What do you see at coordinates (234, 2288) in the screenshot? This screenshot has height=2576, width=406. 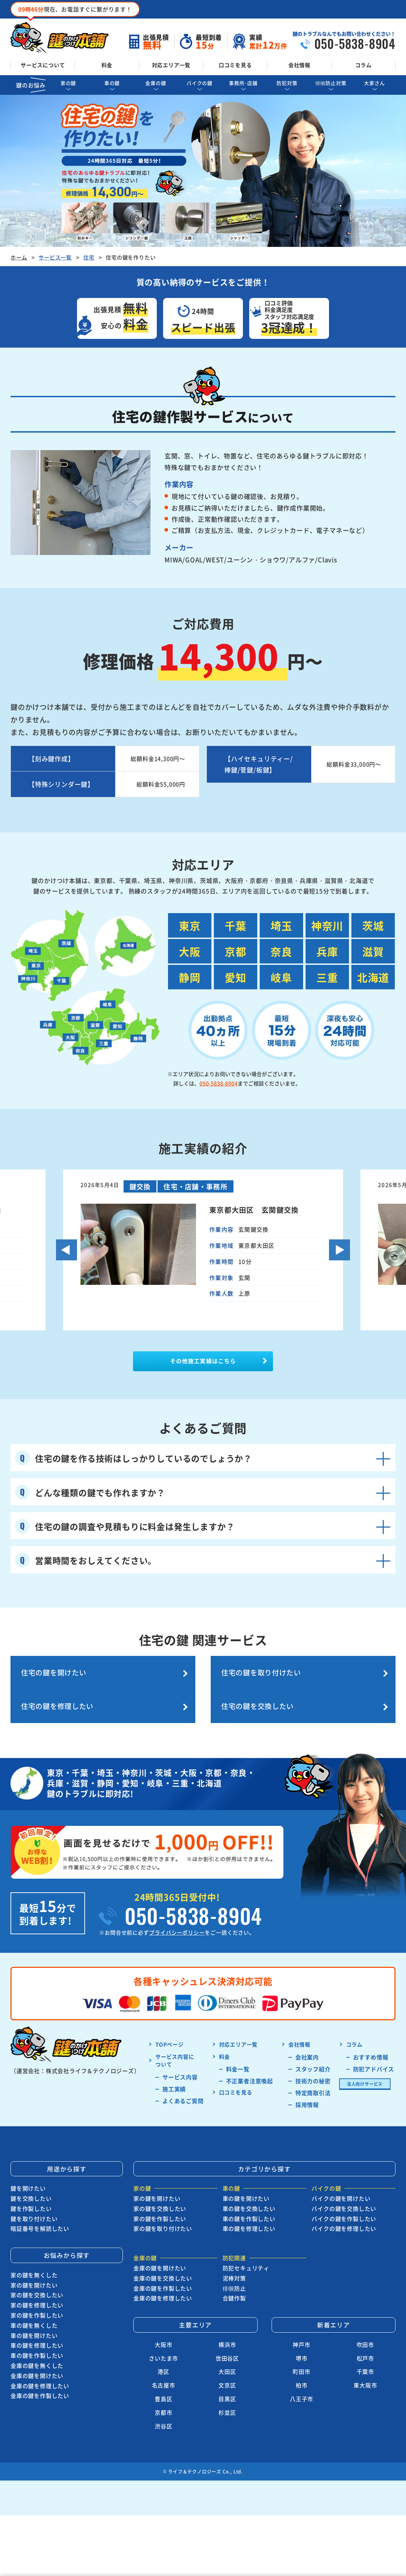 I see `合鍵作製` at bounding box center [234, 2288].